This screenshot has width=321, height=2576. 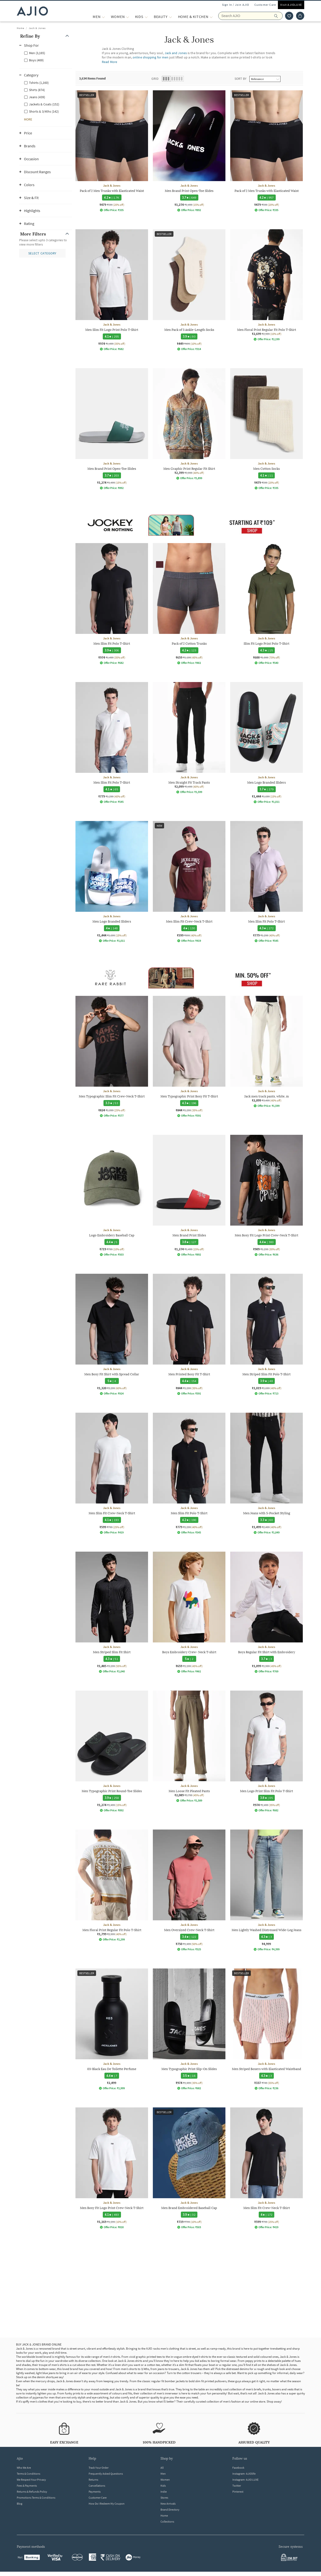 What do you see at coordinates (164, 2497) in the screenshot?
I see `Stores` at bounding box center [164, 2497].